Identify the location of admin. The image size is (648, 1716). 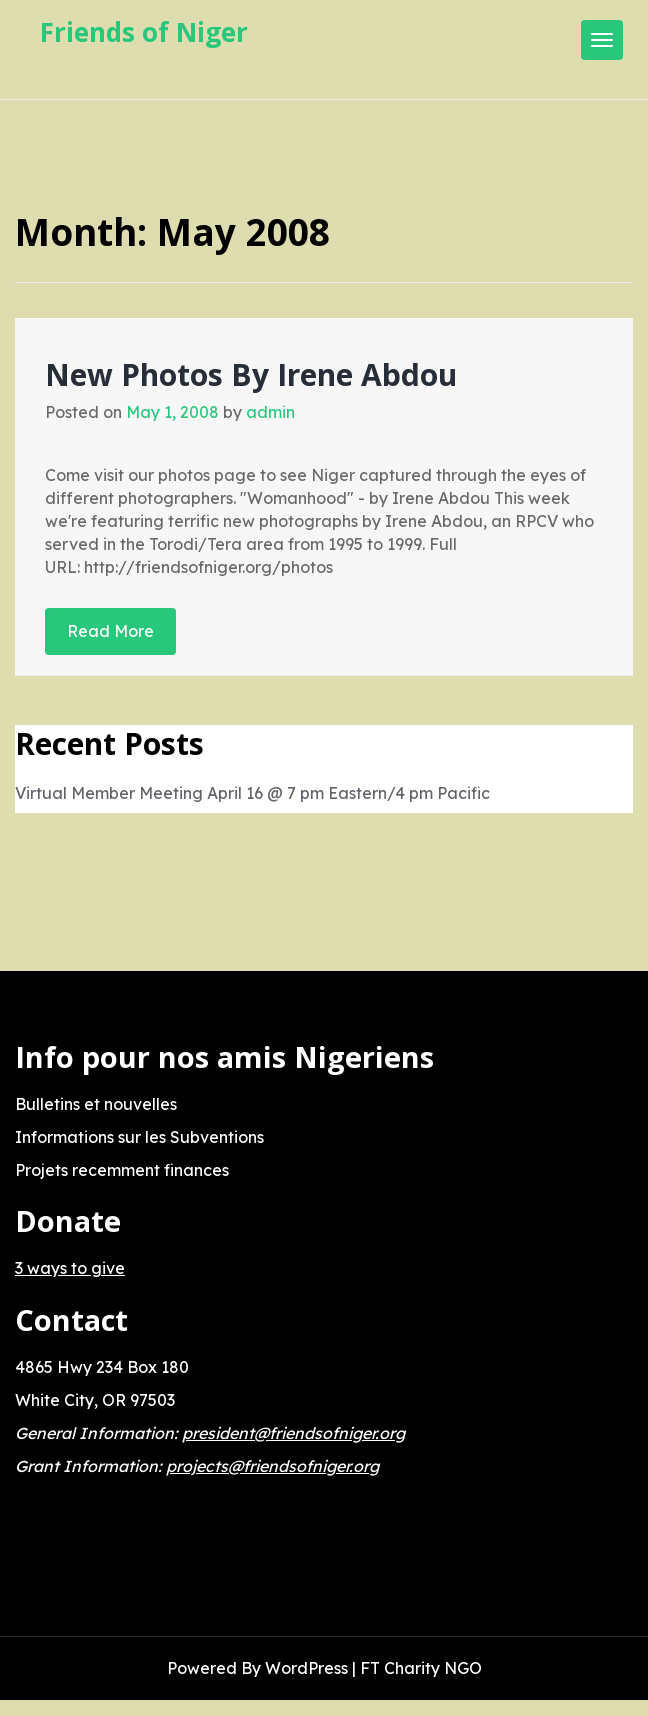
(270, 412).